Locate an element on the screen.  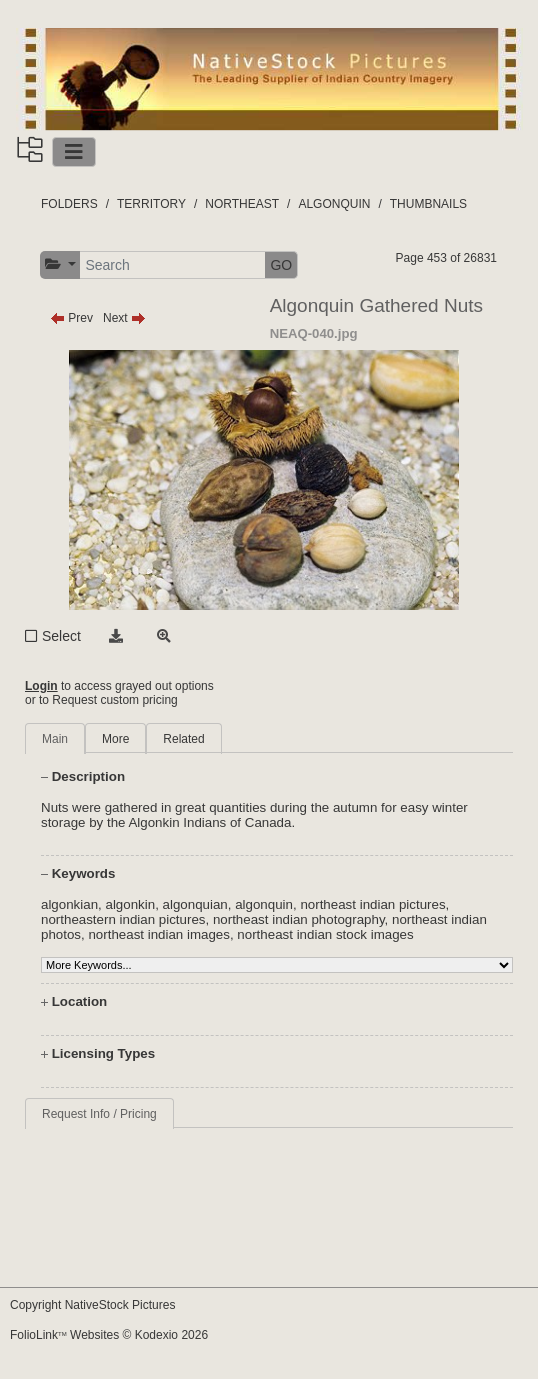
Main [tab] is located at coordinates (55, 739).